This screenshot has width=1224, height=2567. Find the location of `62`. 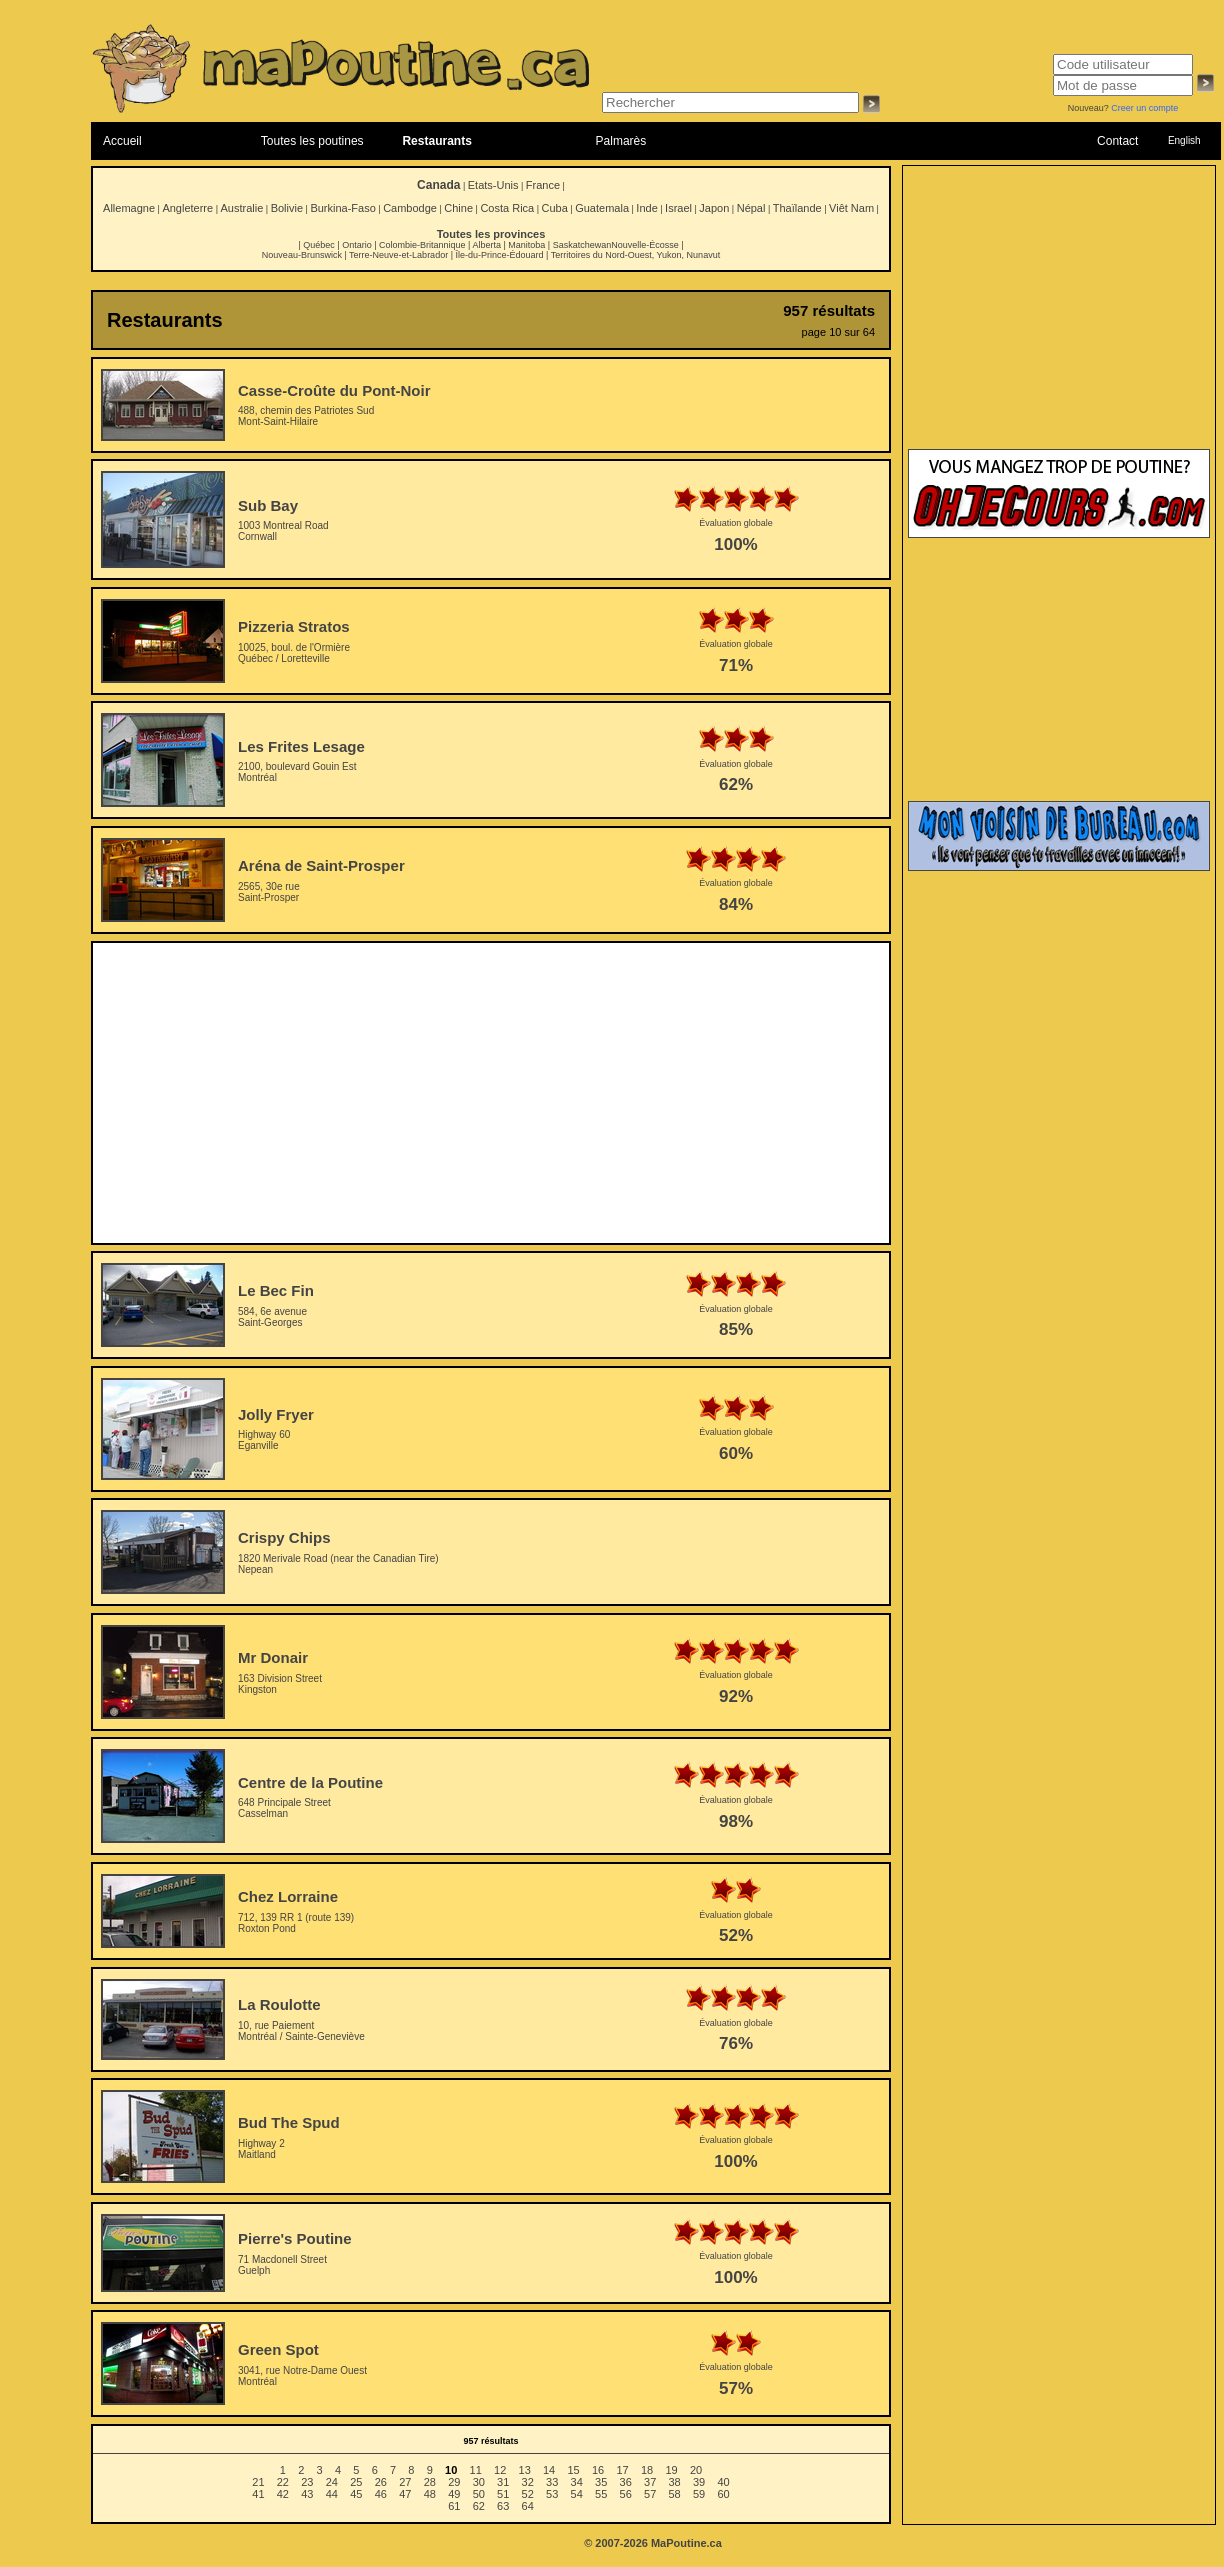

62 is located at coordinates (479, 2506).